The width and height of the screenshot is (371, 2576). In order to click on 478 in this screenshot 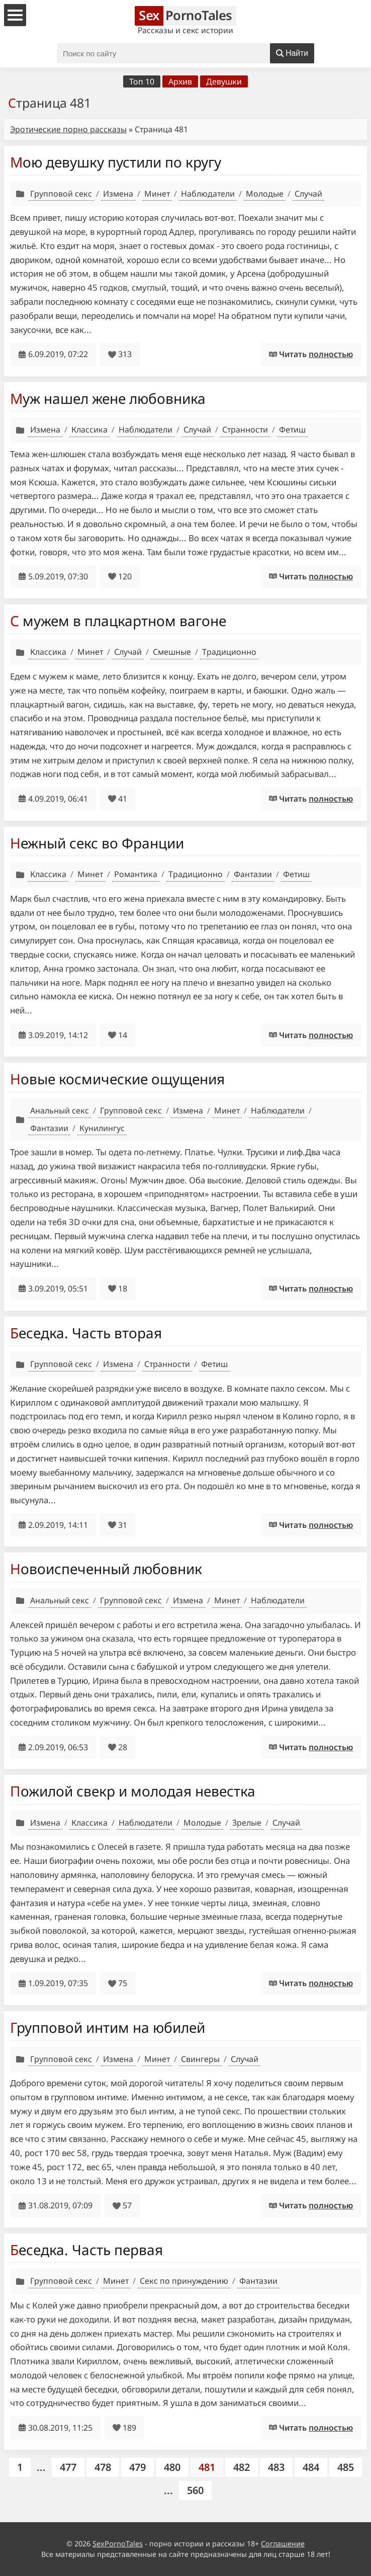, I will do `click(103, 2467)`.